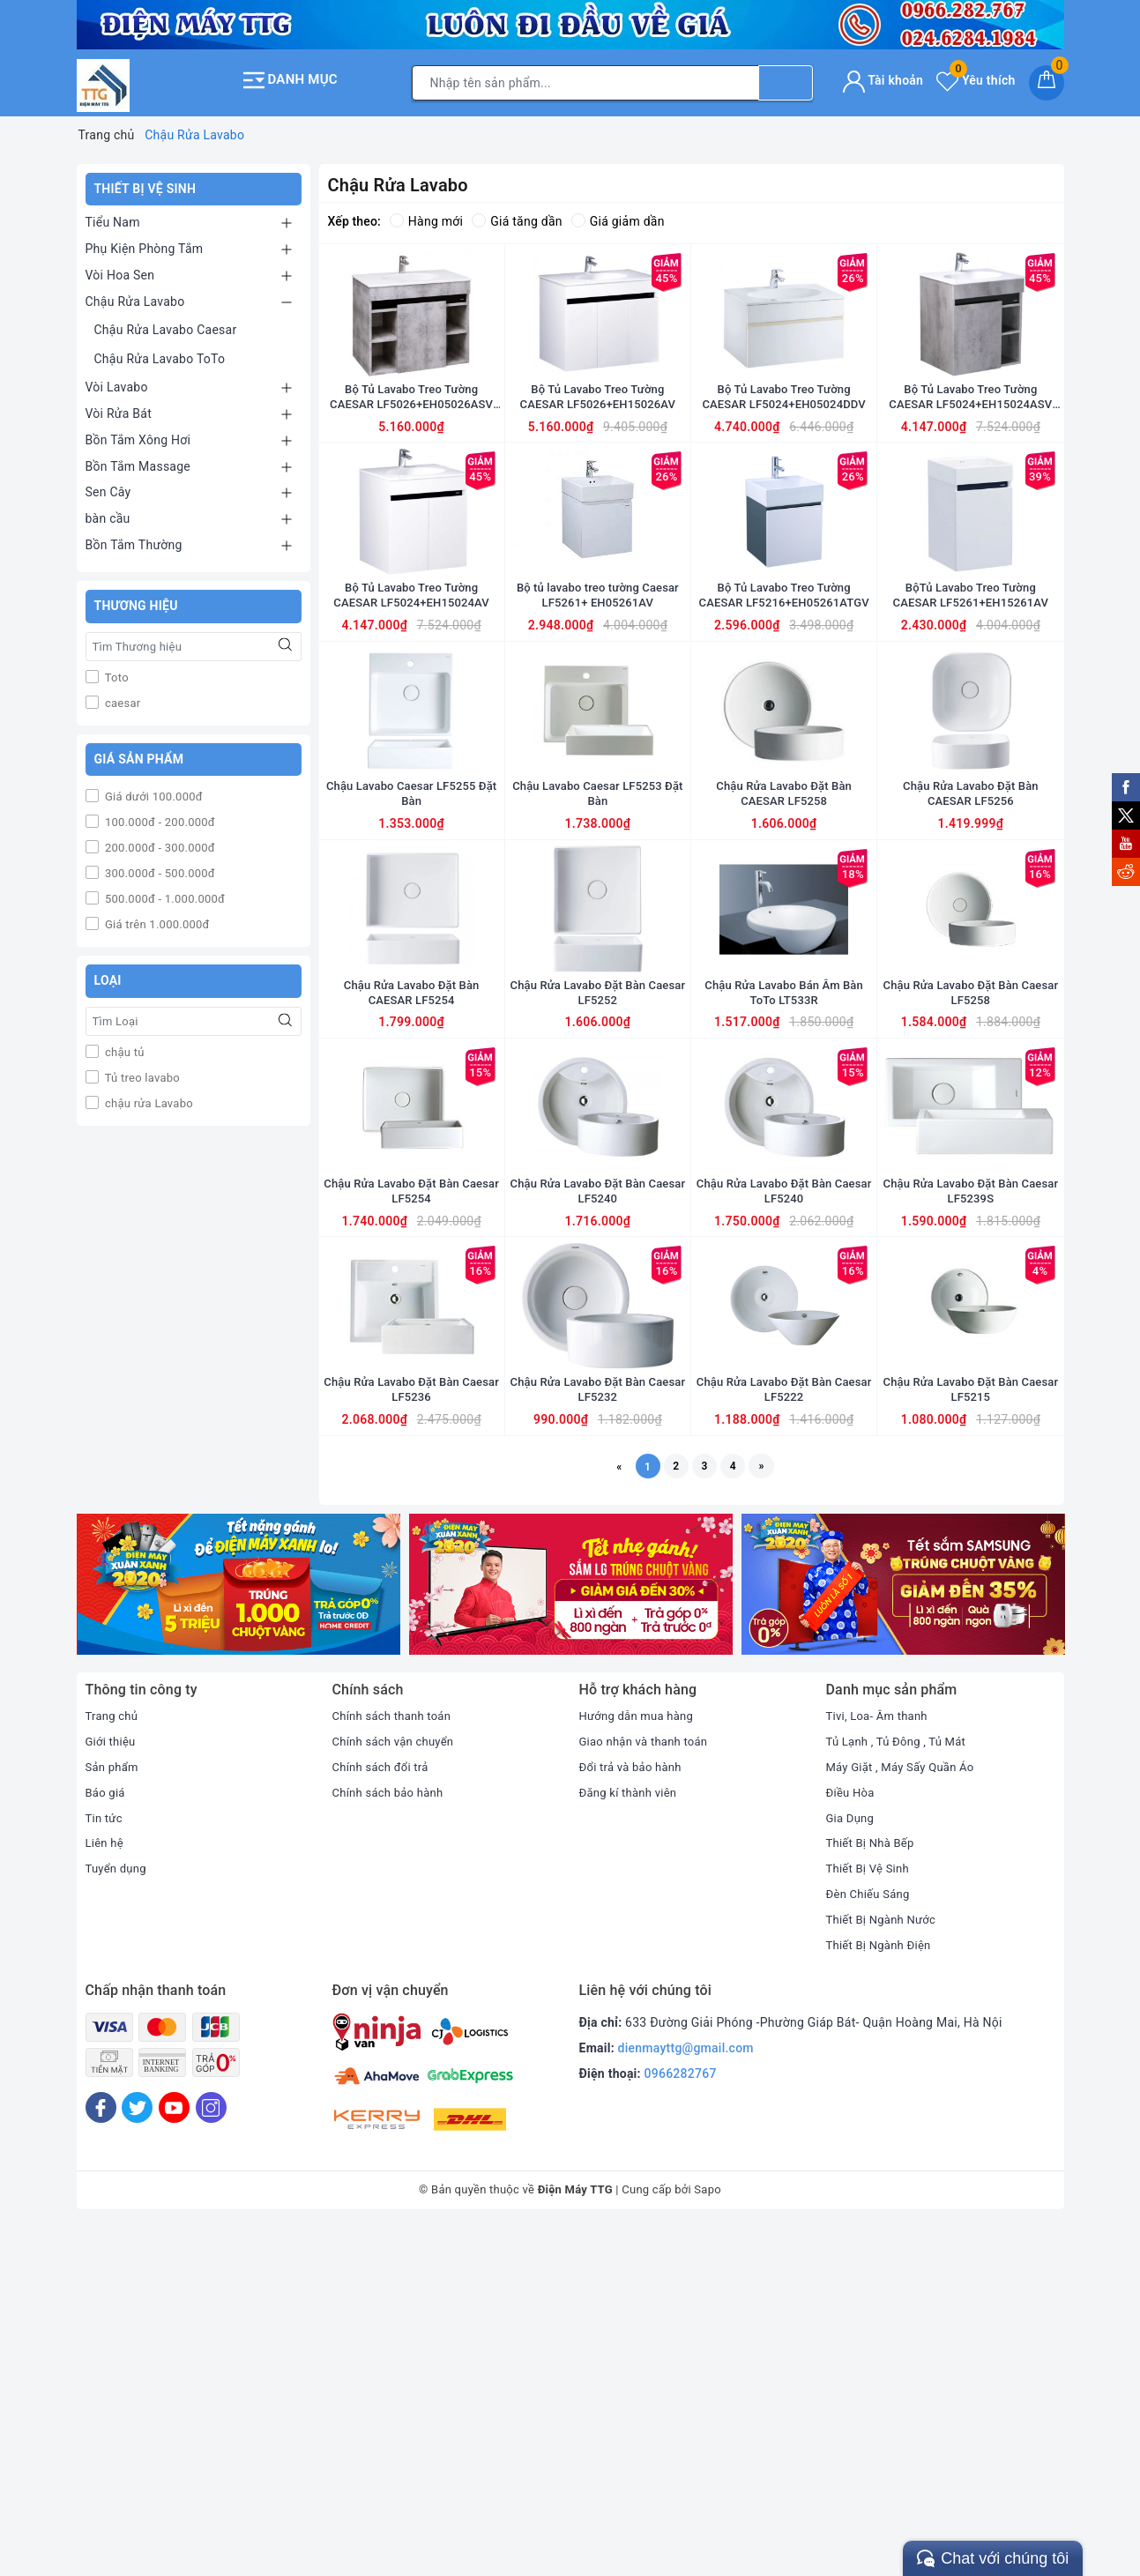 Image resolution: width=1140 pixels, height=2576 pixels. I want to click on Đăng kí thành viên, so click(631, 2140).